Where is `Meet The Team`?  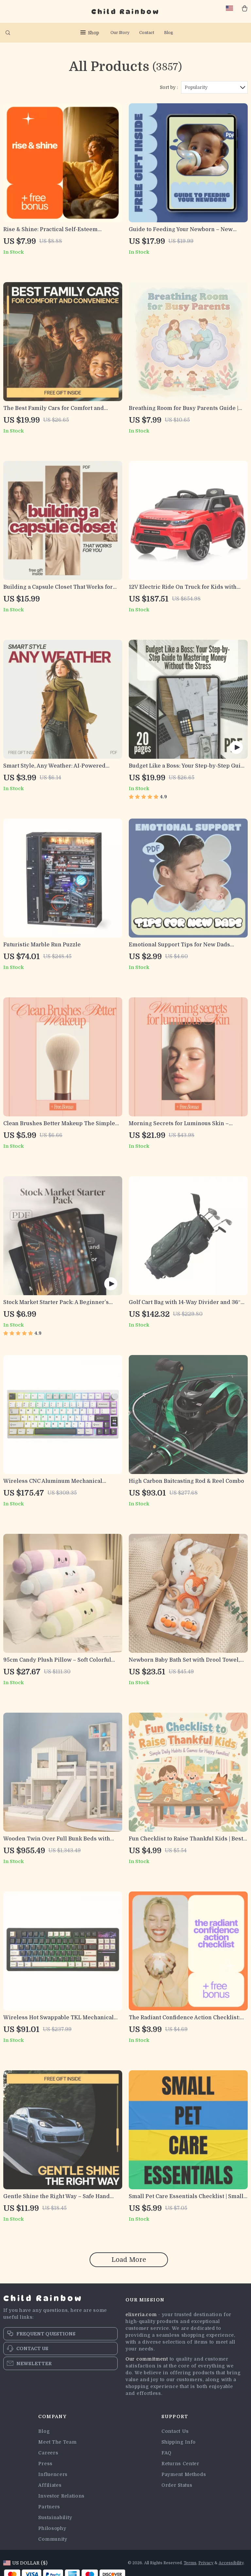
Meet The Team is located at coordinates (57, 2442).